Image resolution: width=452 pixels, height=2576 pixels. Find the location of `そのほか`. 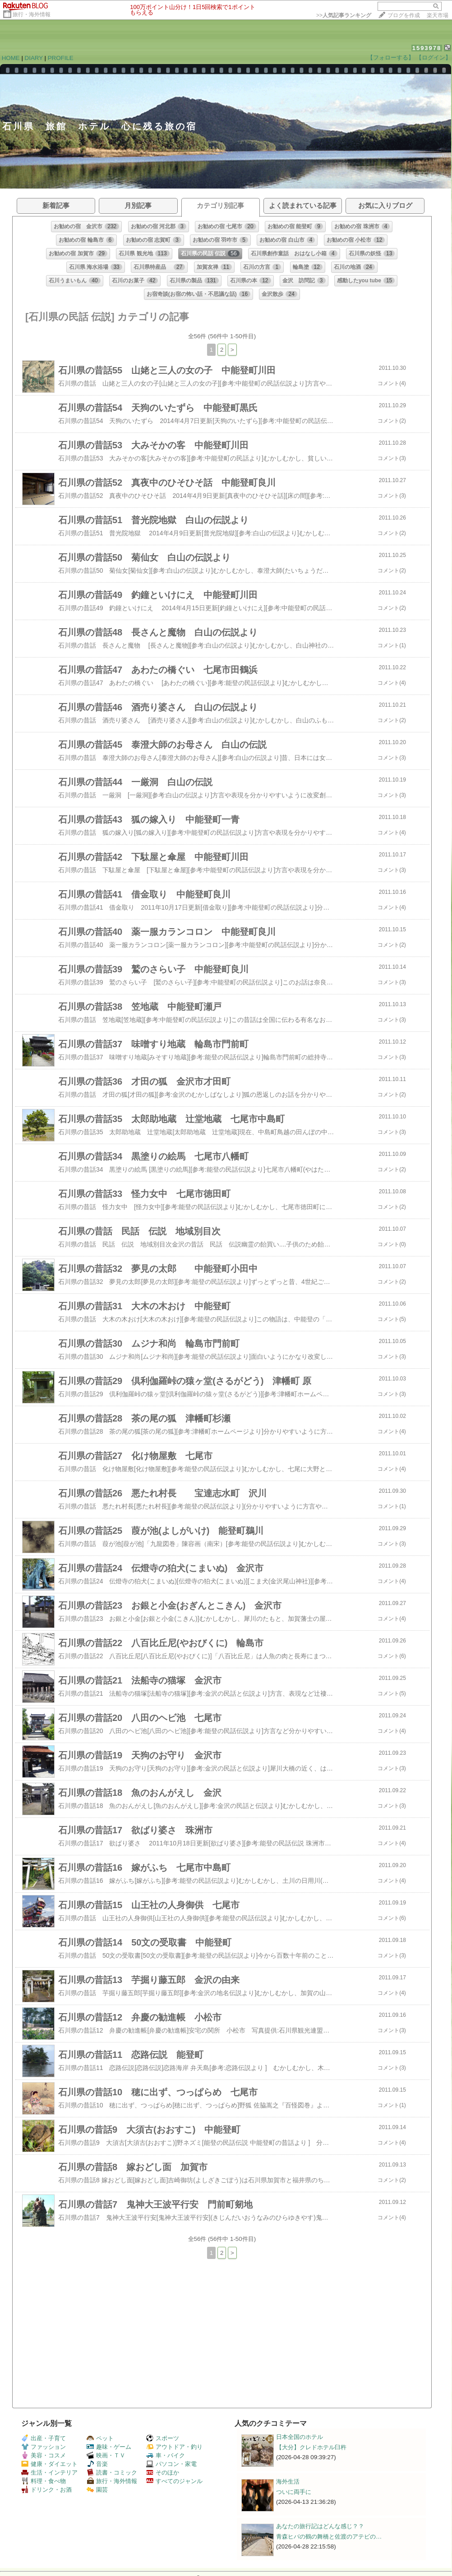

そのほか is located at coordinates (162, 2472).